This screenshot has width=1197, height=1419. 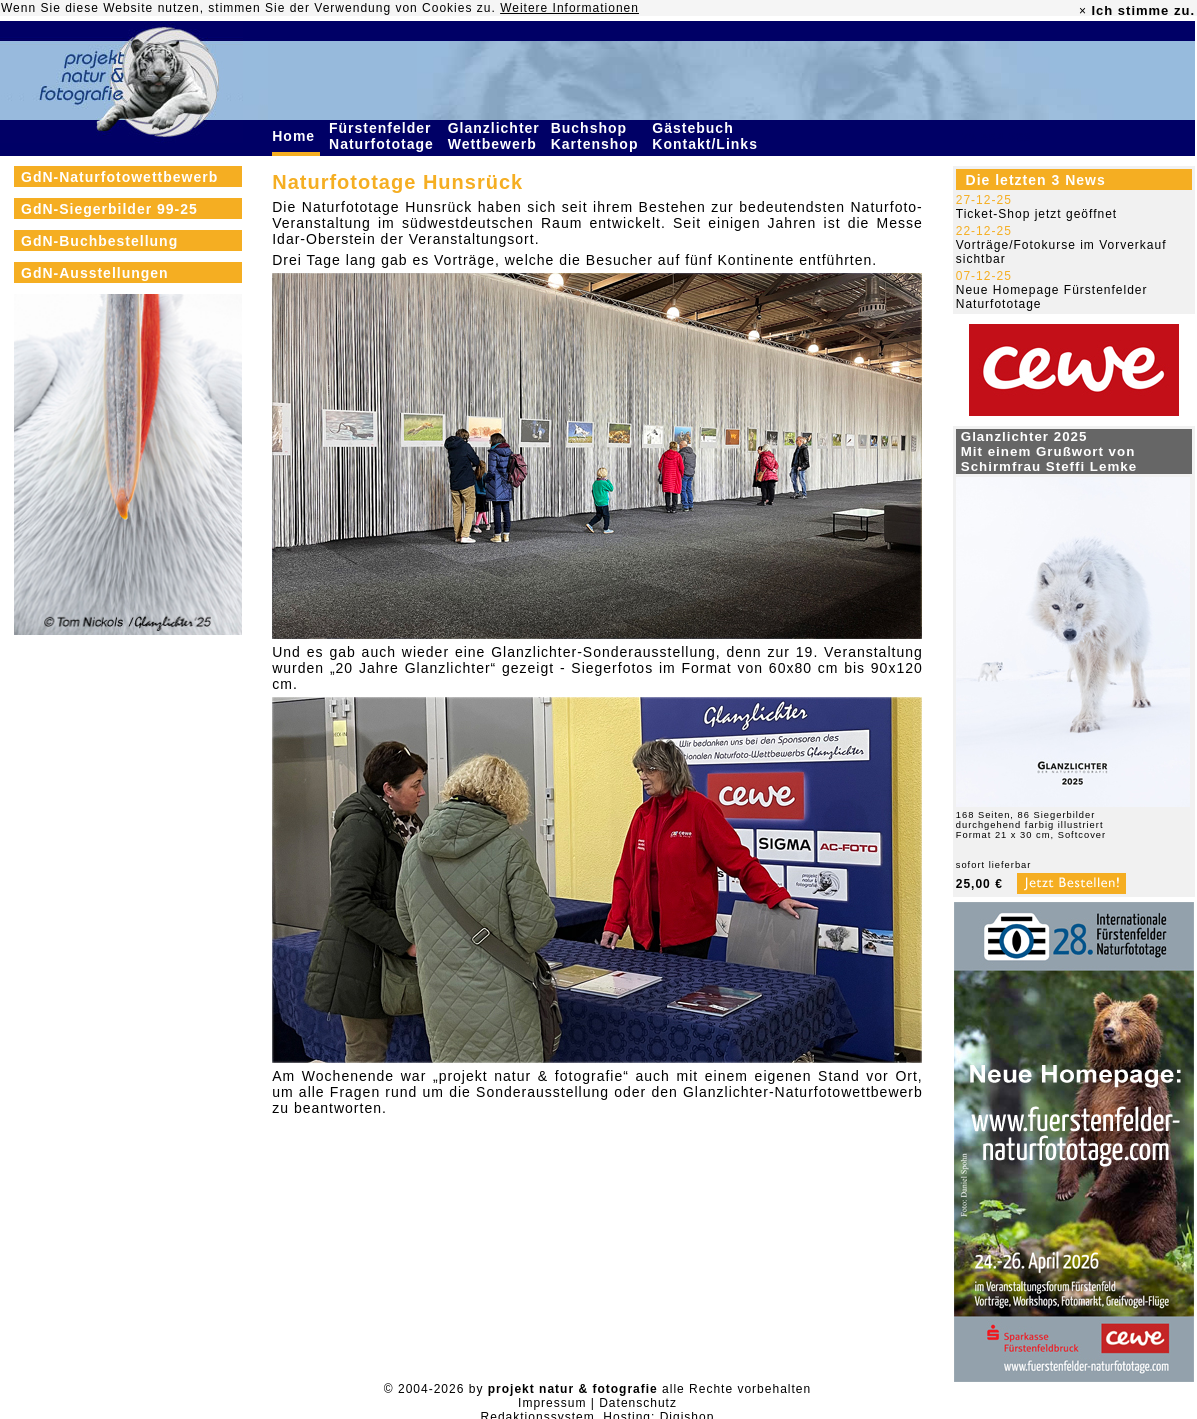 What do you see at coordinates (495, 136) in the screenshot?
I see `Glanzlichter Wettbewerb` at bounding box center [495, 136].